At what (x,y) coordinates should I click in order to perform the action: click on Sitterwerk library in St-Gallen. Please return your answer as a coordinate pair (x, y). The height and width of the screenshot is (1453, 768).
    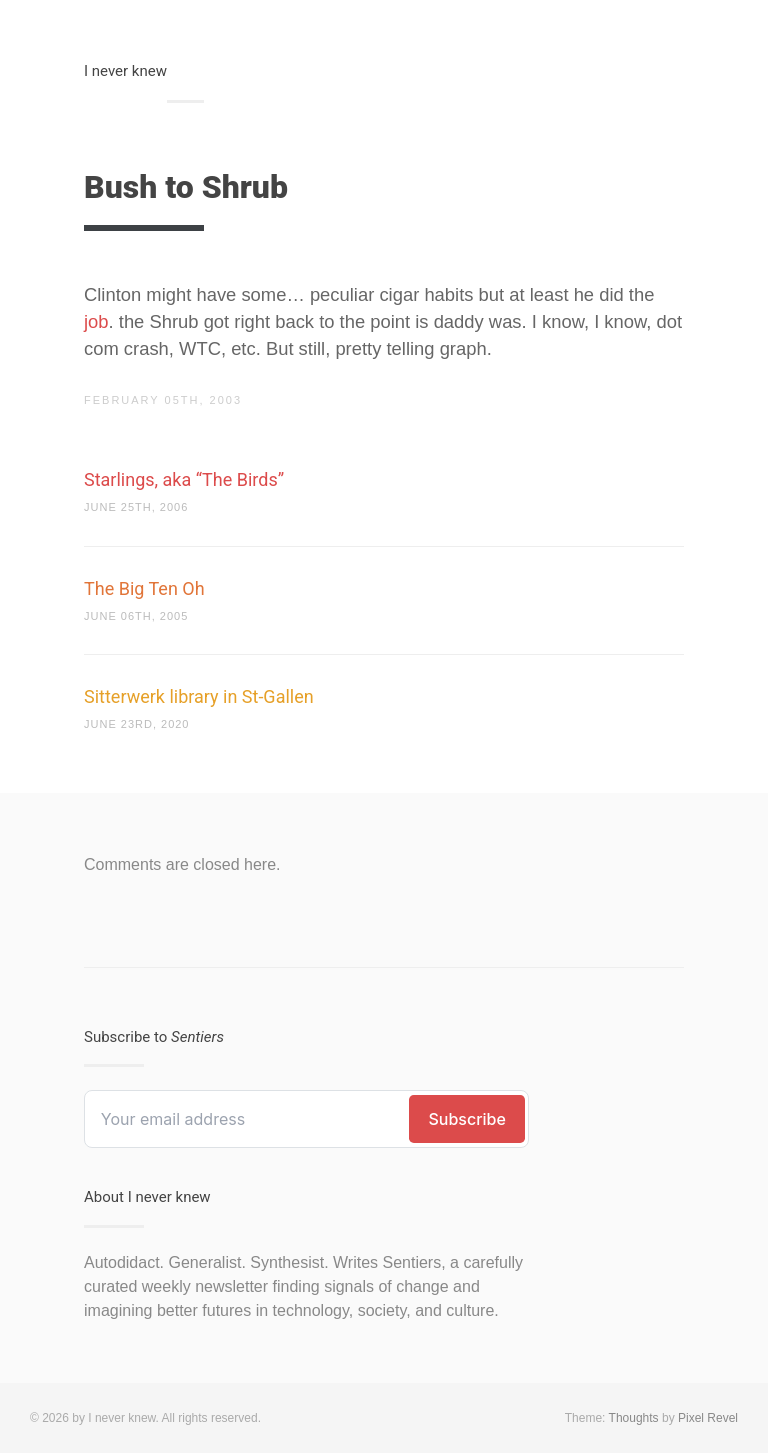
    Looking at the image, I should click on (199, 696).